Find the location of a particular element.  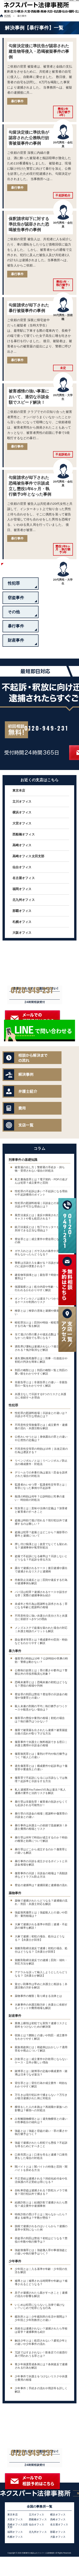

覚醒剤取締法違反での逮捕｜罰則・傾向・対応方法を解説 is located at coordinates (41, 1962).